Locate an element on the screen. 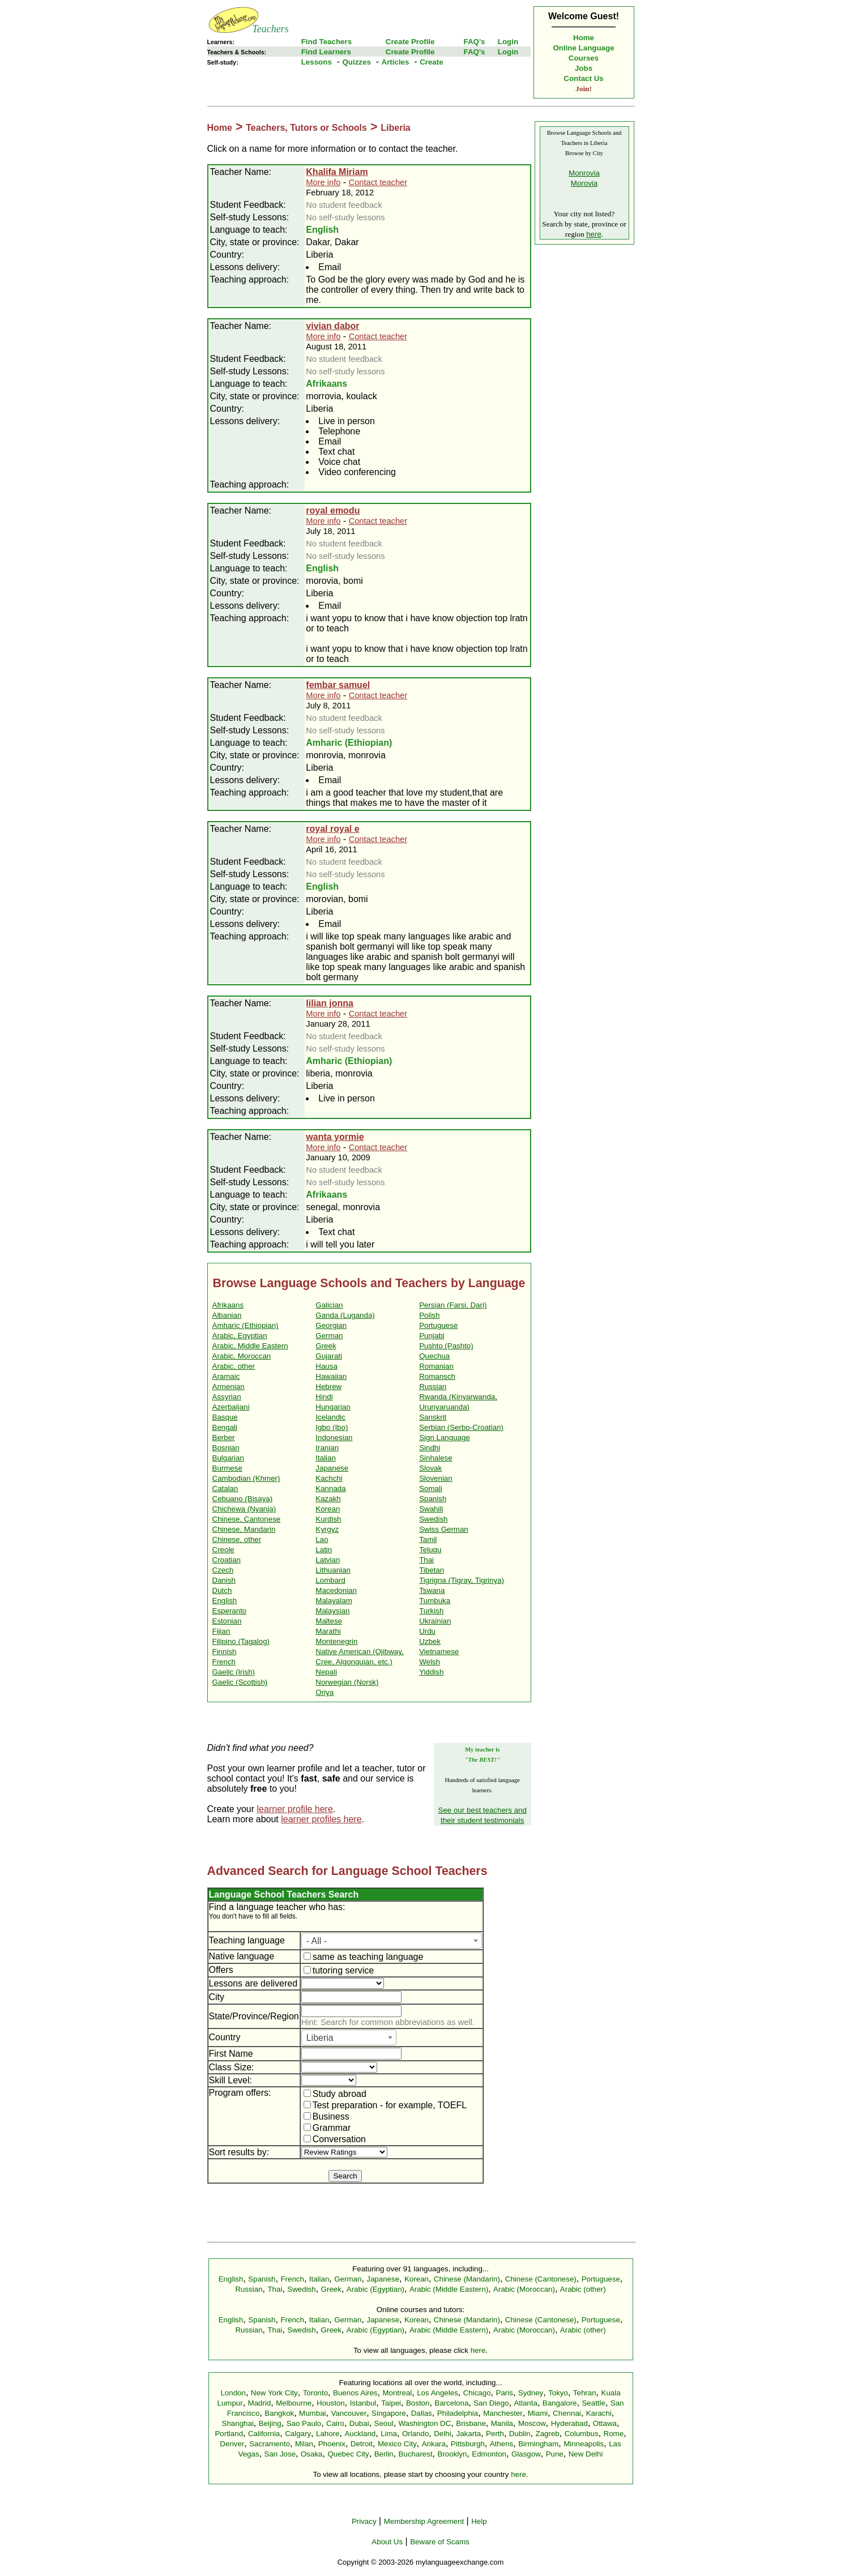  Malaysian is located at coordinates (332, 1611).